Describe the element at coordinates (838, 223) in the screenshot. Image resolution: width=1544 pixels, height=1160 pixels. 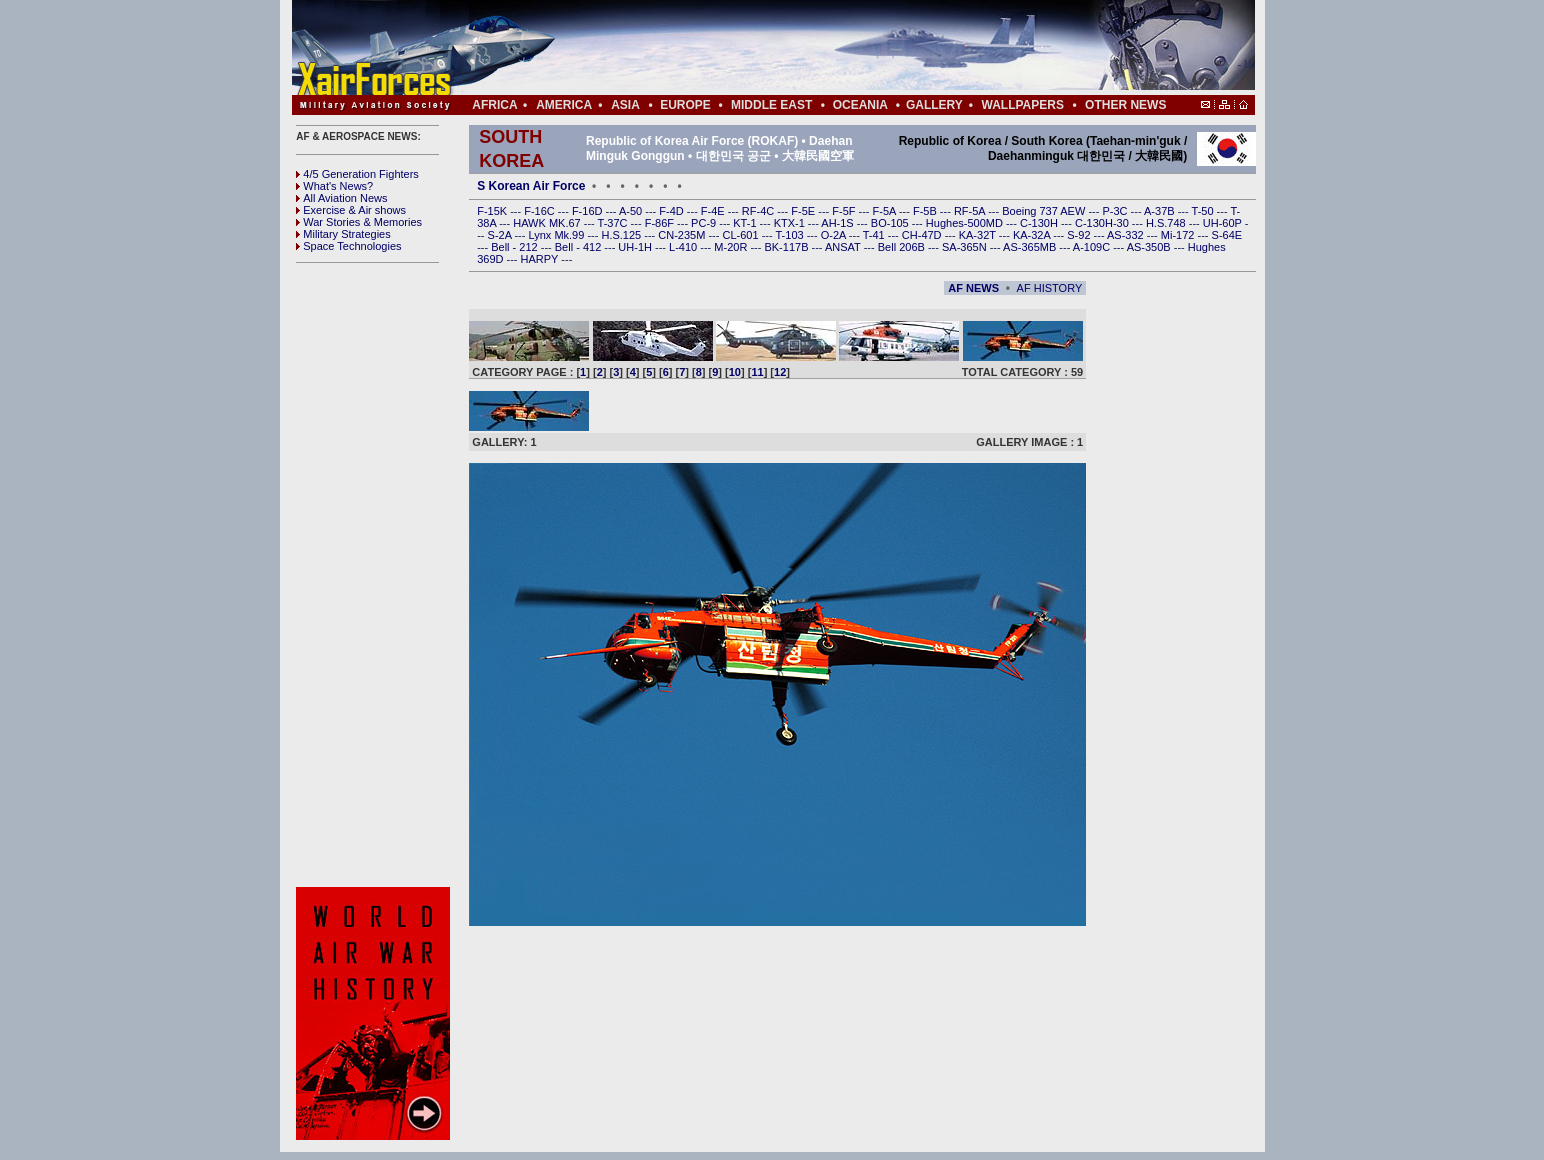
I see `AH-1S` at that location.